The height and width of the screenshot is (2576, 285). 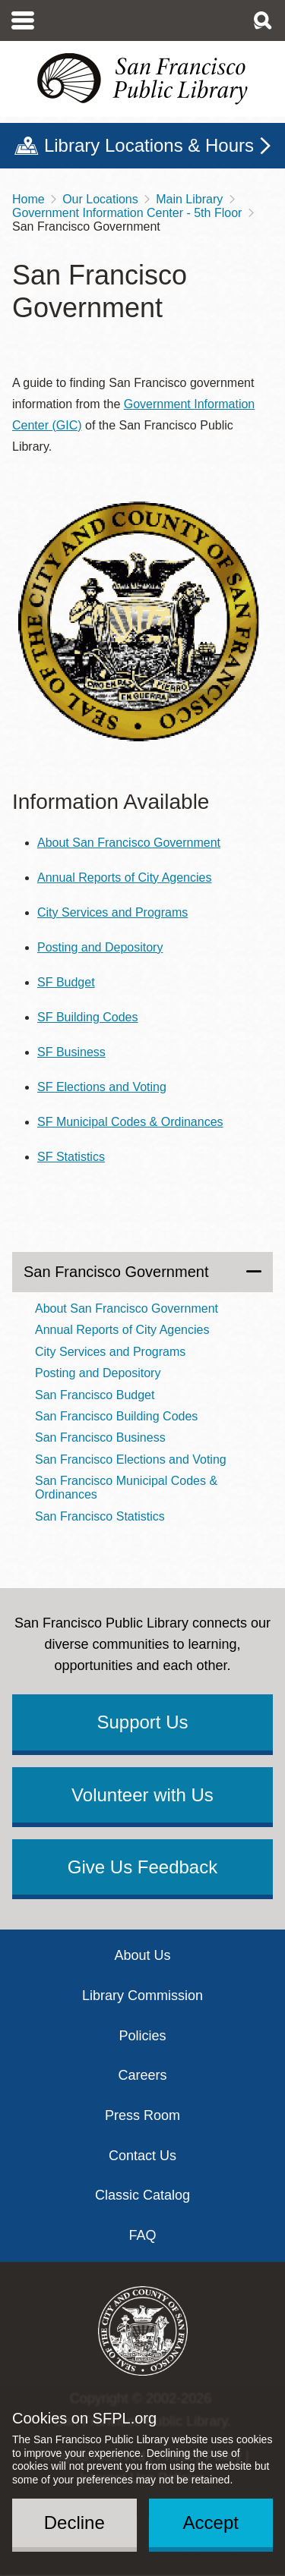 I want to click on Classic Catalog, so click(x=142, y=2195).